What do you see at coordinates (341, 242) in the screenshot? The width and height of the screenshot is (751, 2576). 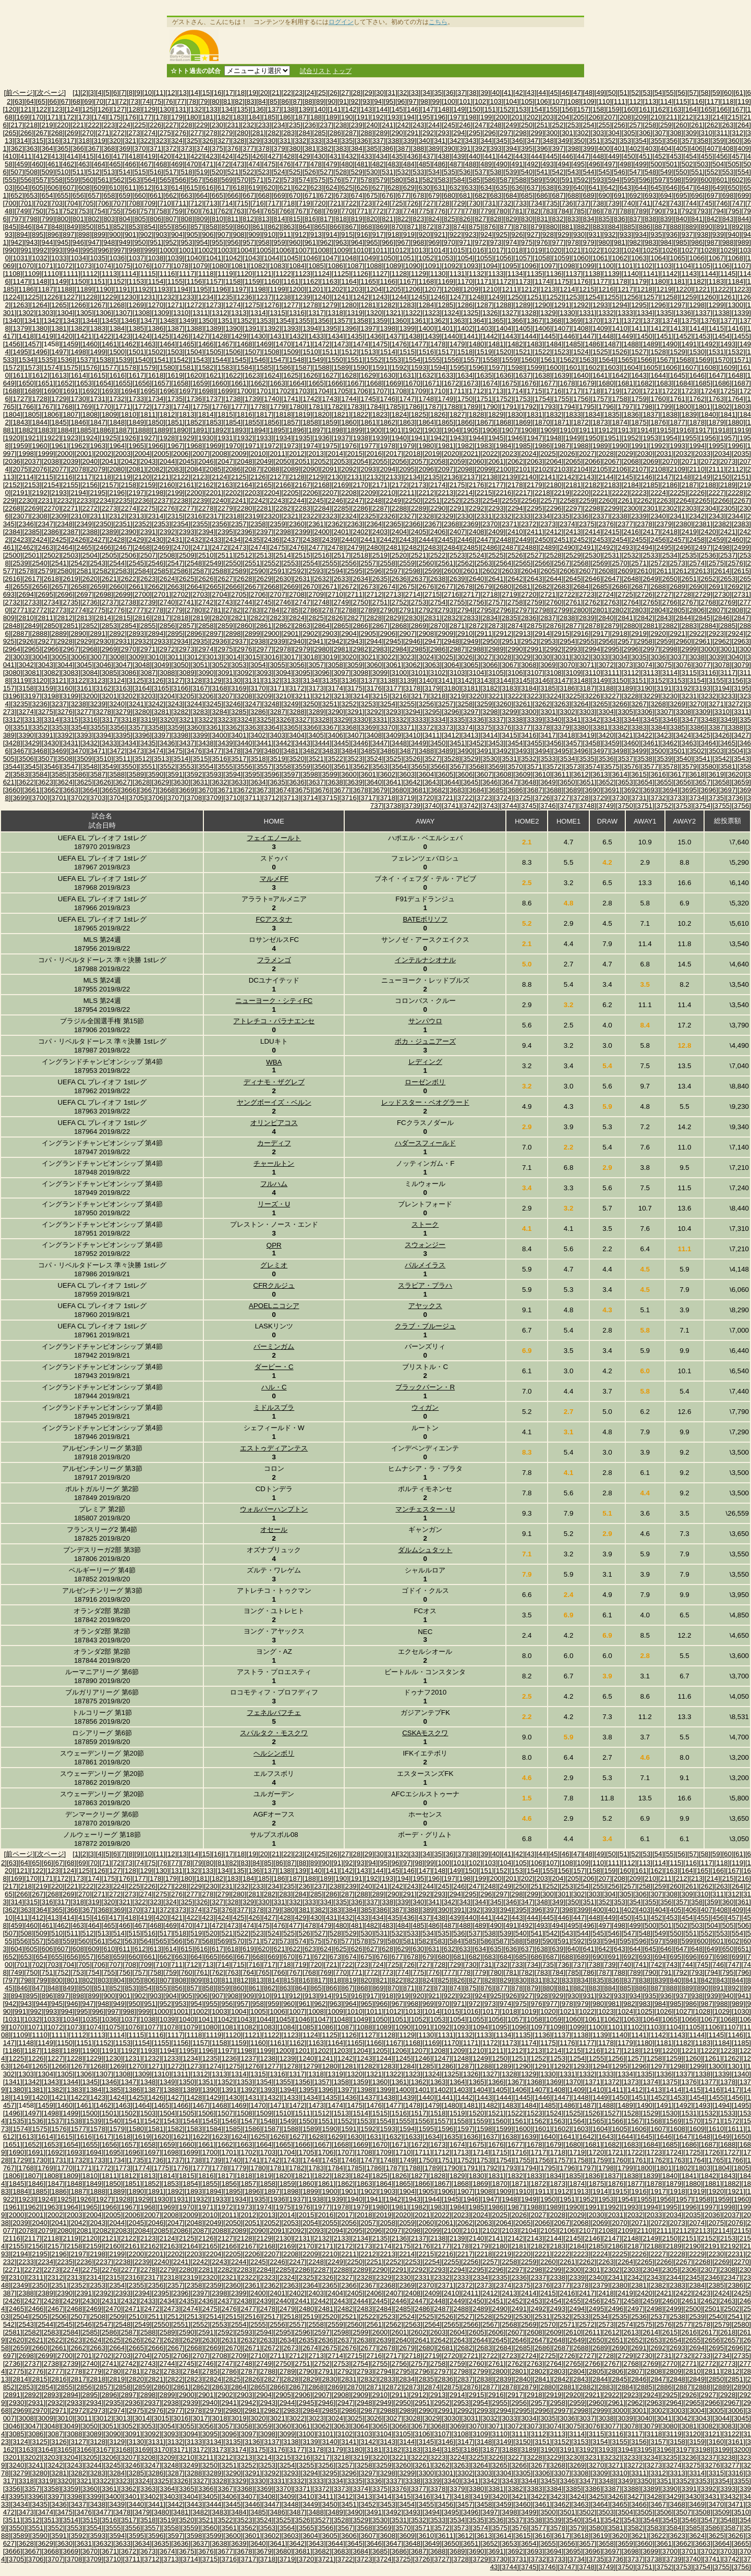 I see `[963]` at bounding box center [341, 242].